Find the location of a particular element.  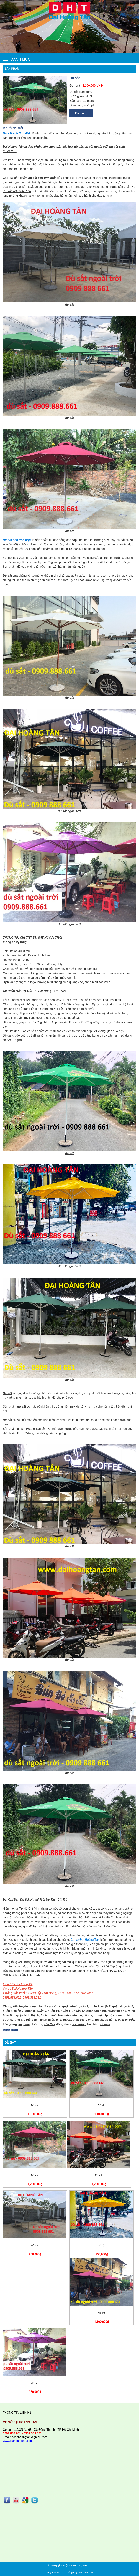

sơn tĩnh điện is located at coordinates (21, 133).